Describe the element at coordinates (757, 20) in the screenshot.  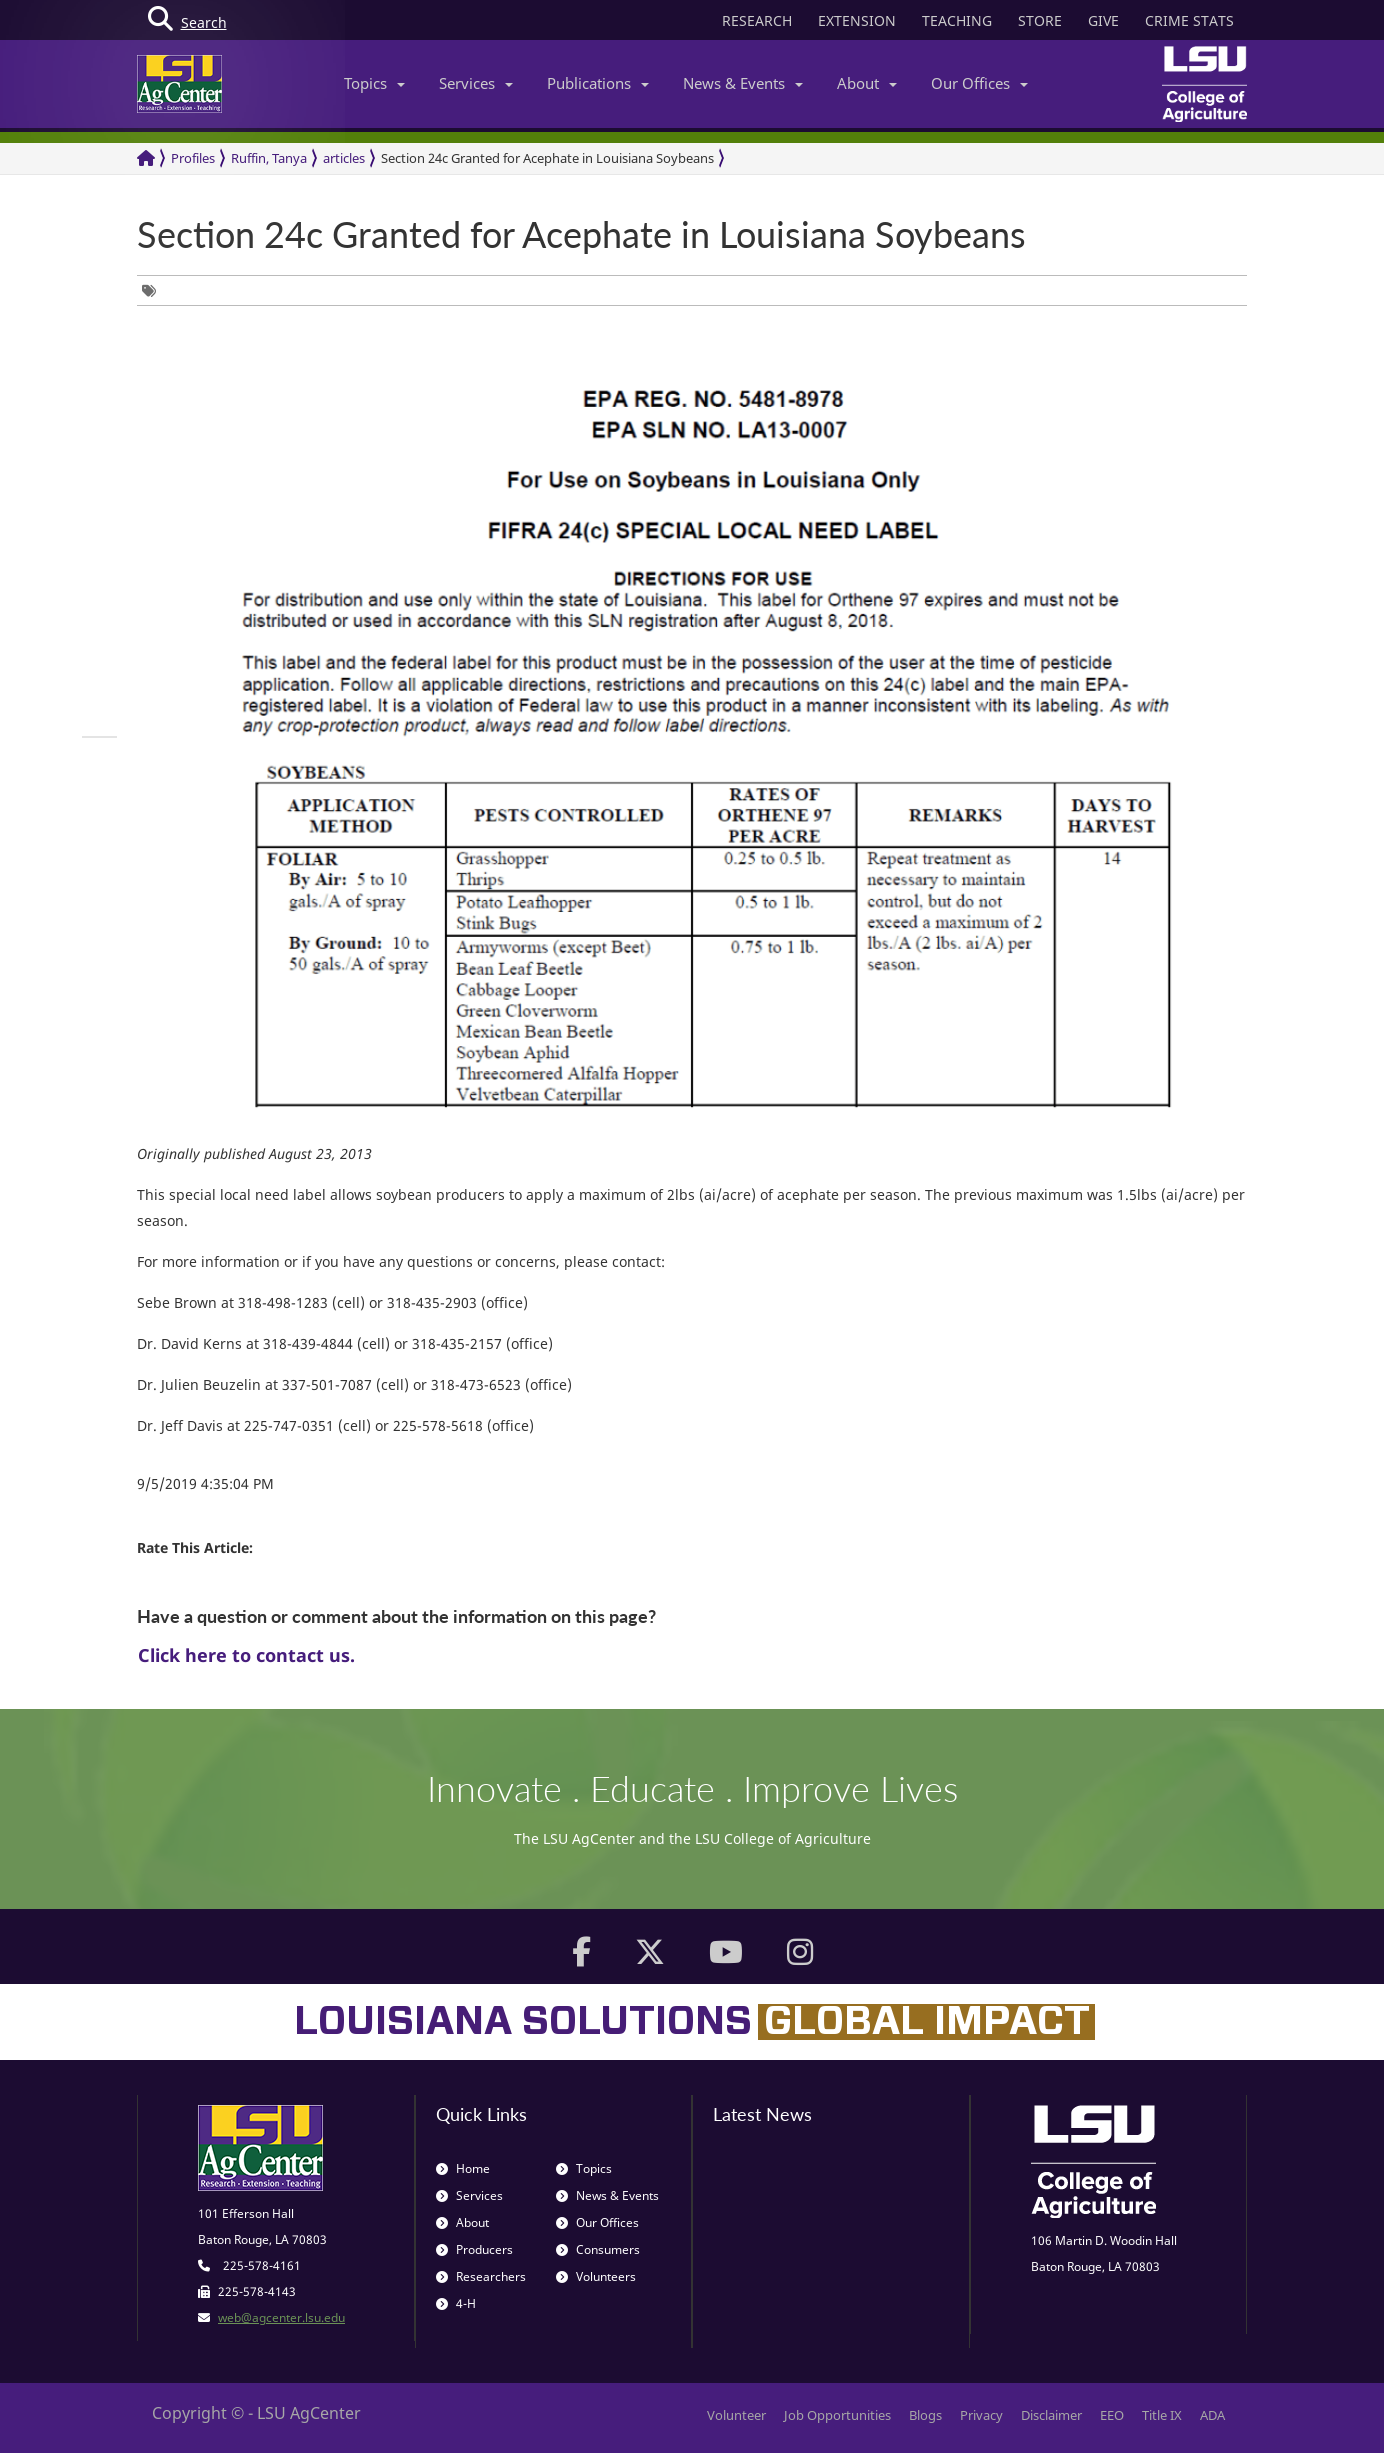
I see `RESEARCH` at that location.